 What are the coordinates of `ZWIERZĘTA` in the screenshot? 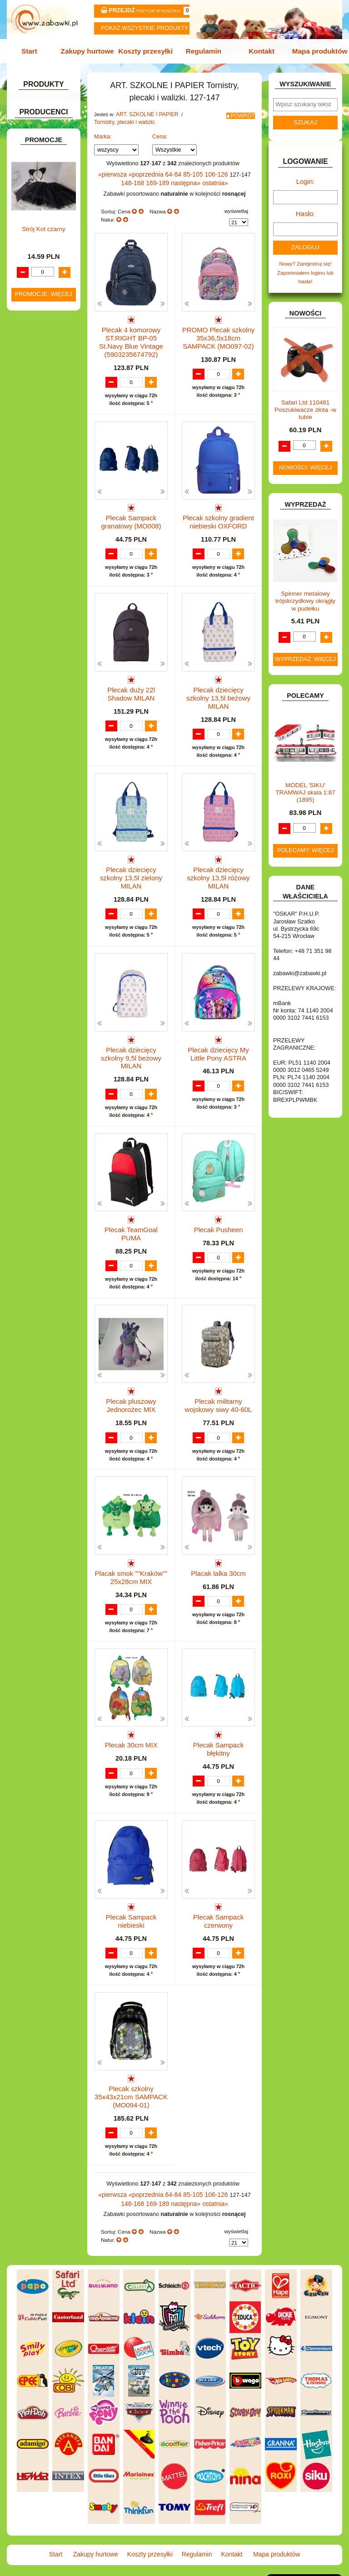 It's located at (38, 690).